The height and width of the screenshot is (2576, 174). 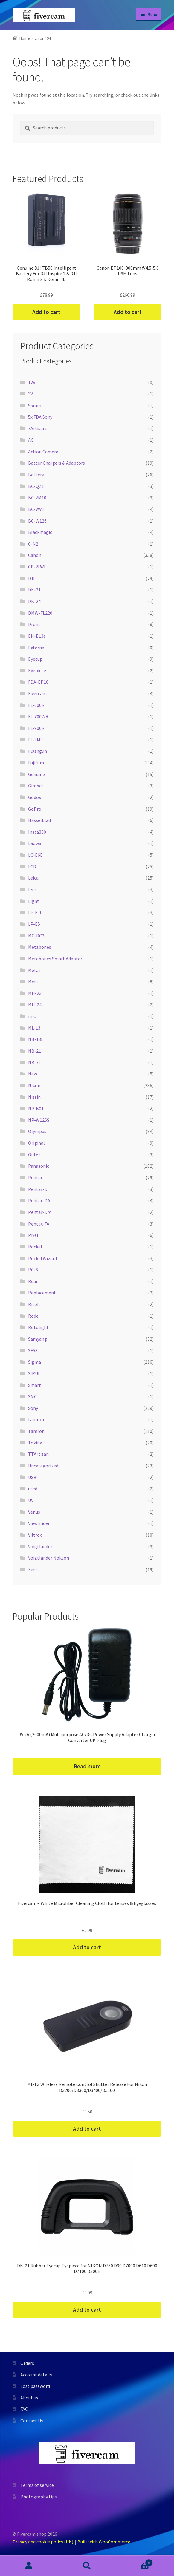 I want to click on Laowa, so click(x=34, y=843).